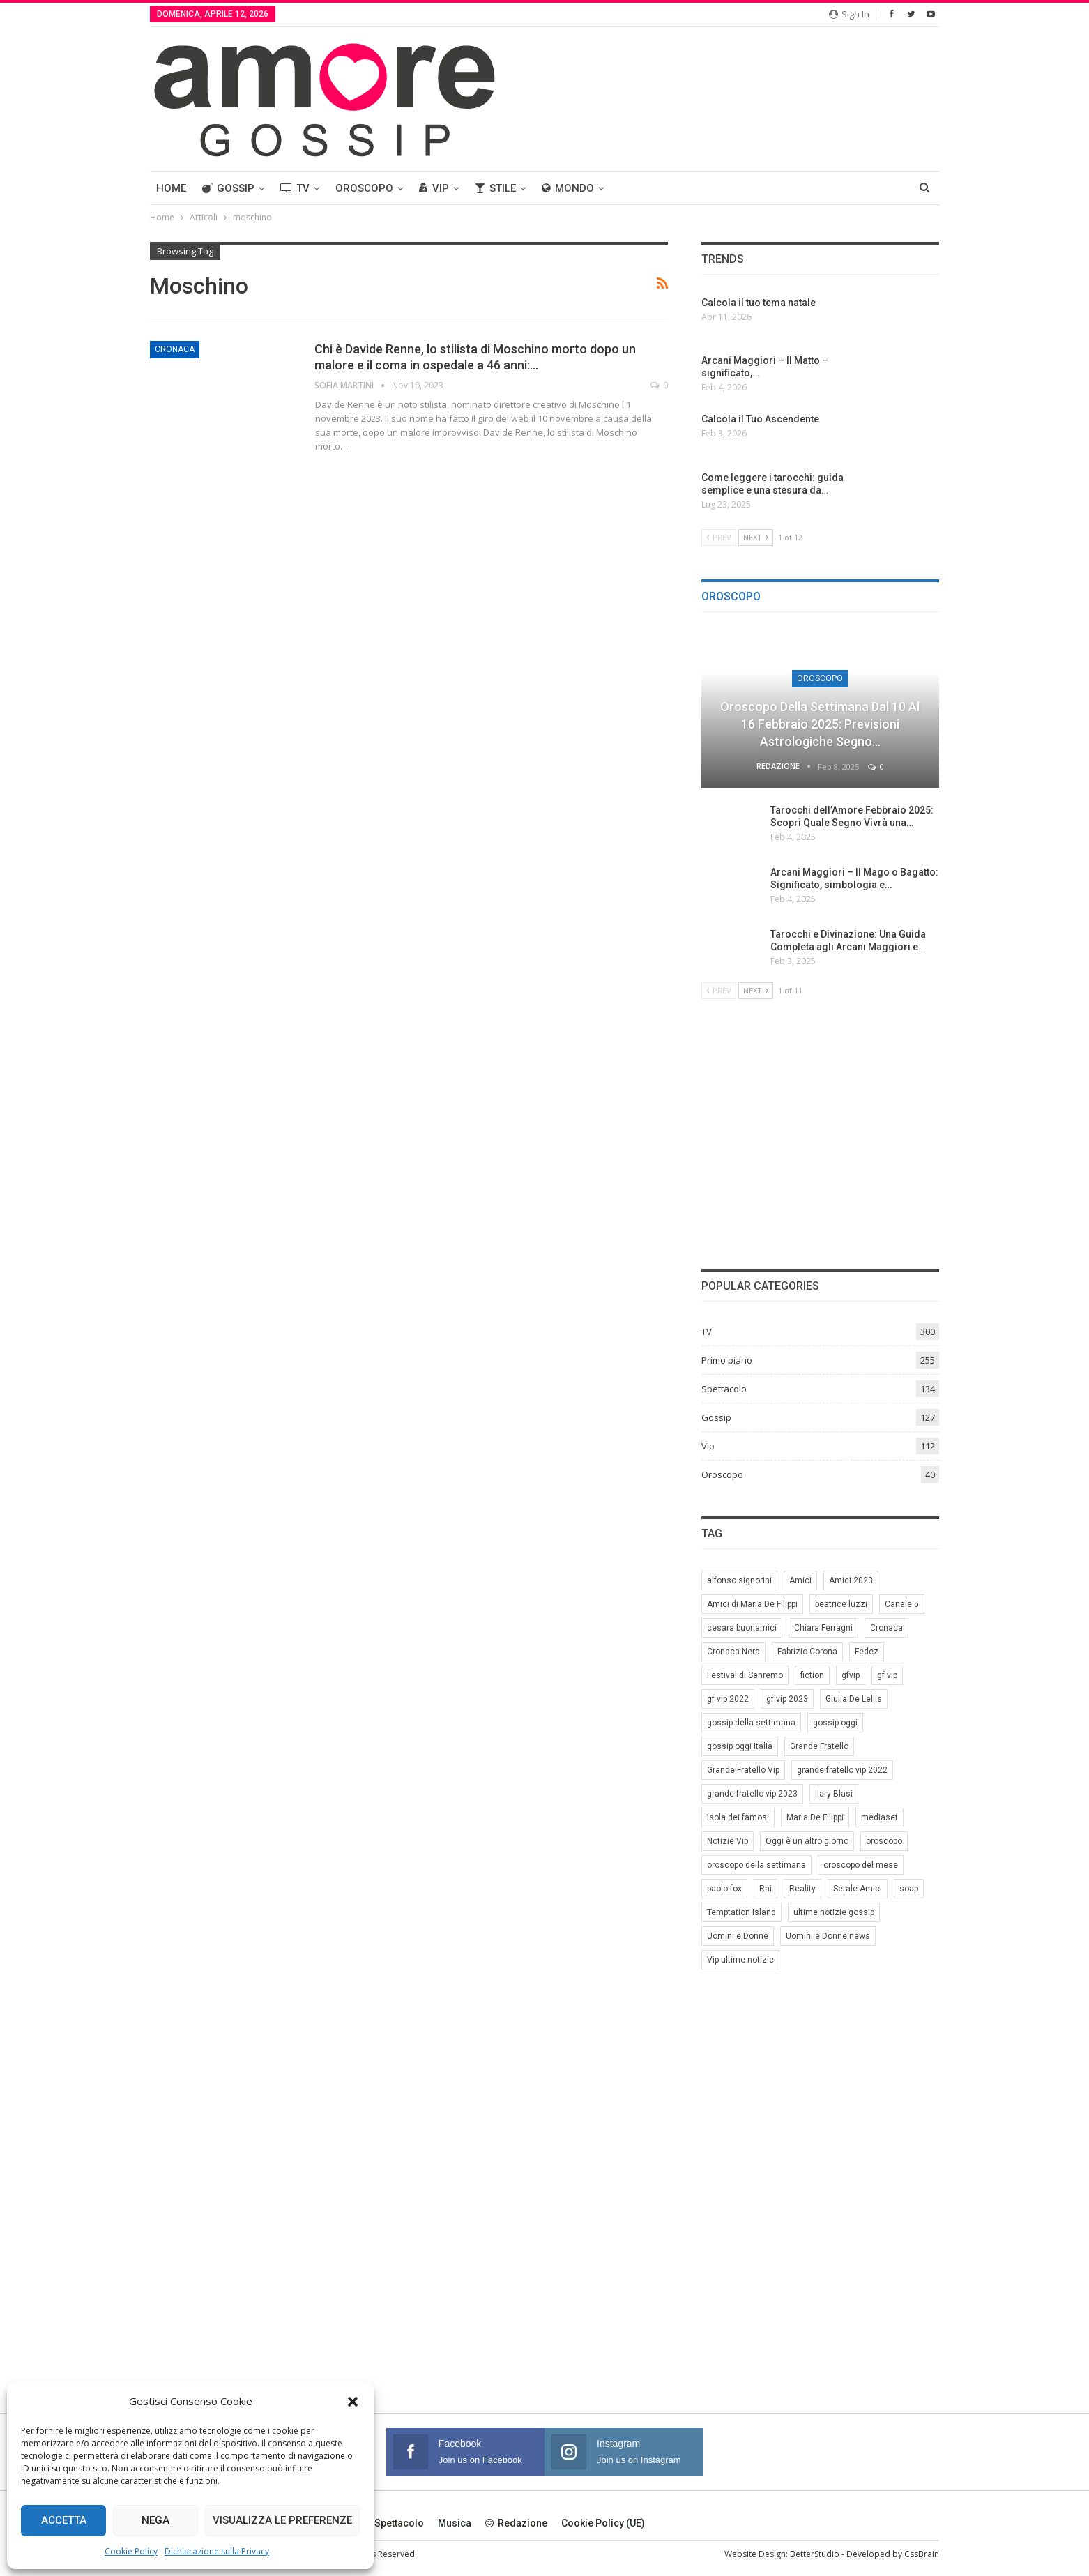 Image resolution: width=1089 pixels, height=2576 pixels. What do you see at coordinates (815, 1817) in the screenshot?
I see `Maria De Filippi [Maria De Filippi (38 elementi)]` at bounding box center [815, 1817].